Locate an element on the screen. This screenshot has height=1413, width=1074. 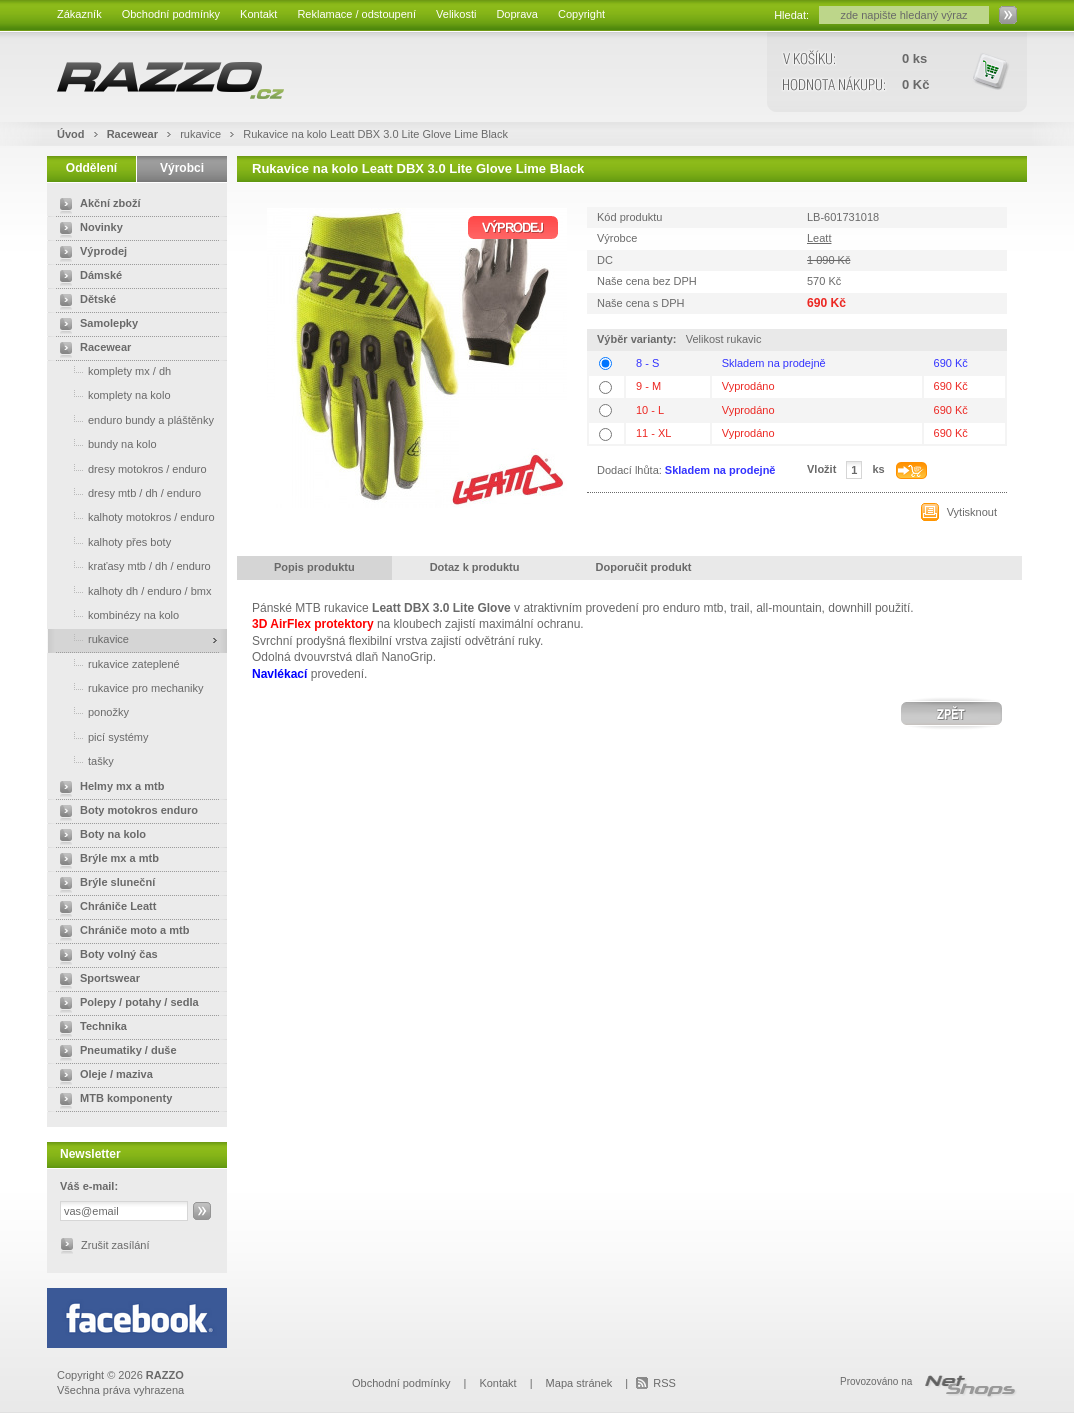
Leatt is located at coordinates (819, 238).